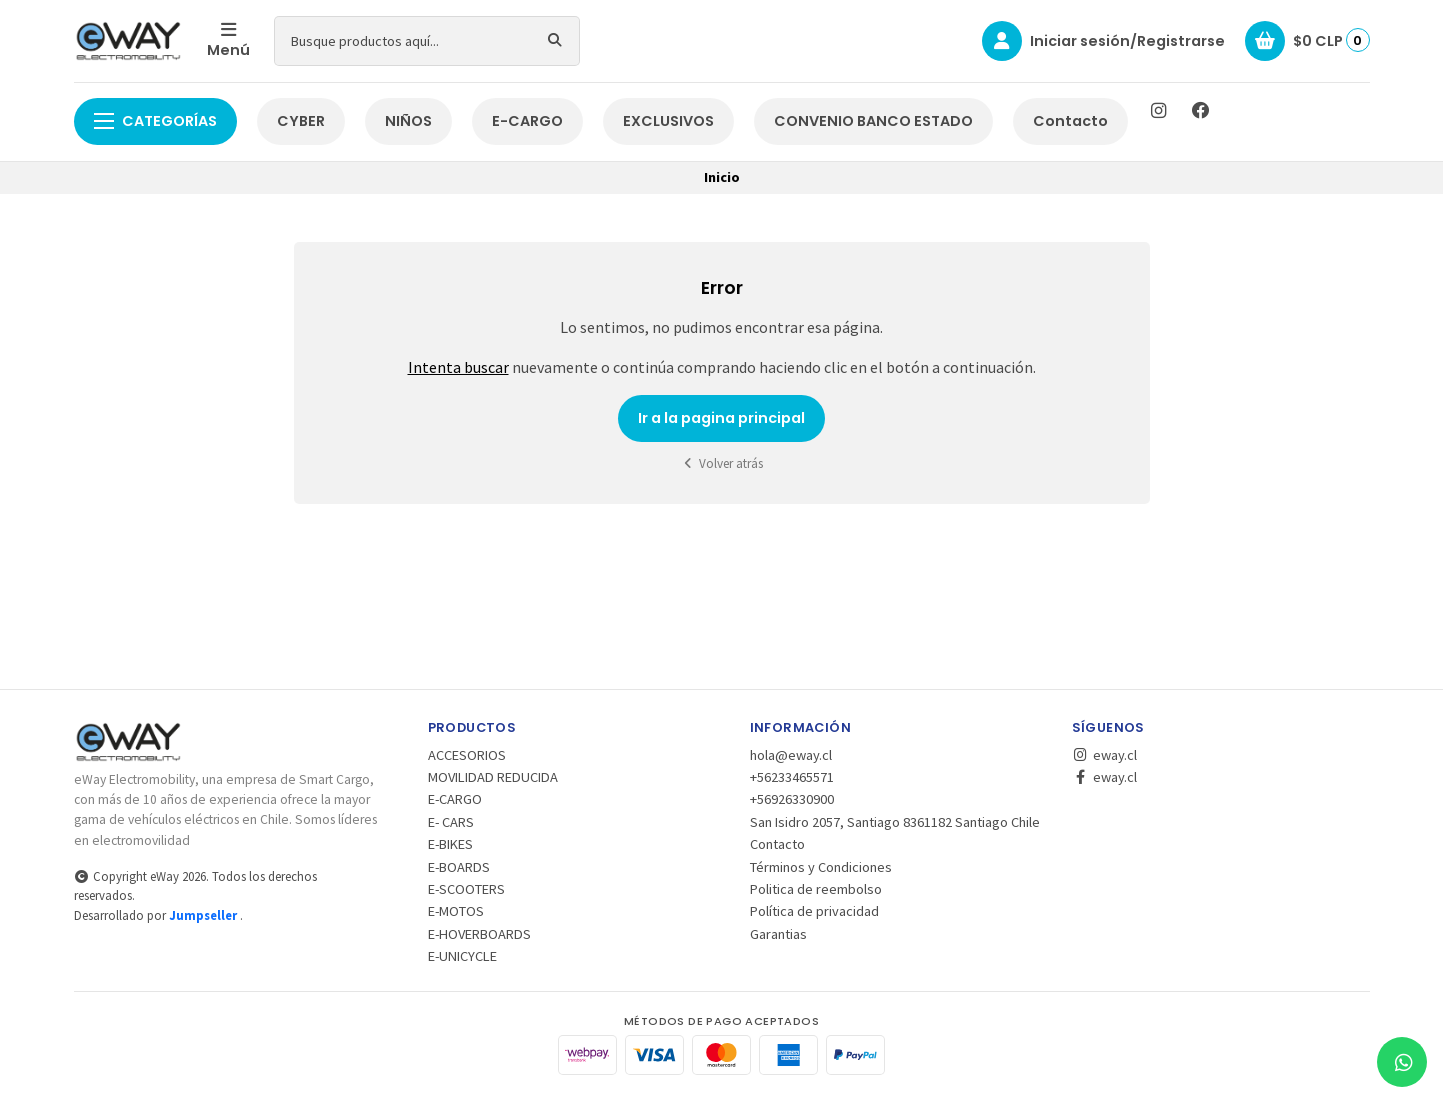 Image resolution: width=1443 pixels, height=1103 pixels. Describe the element at coordinates (816, 889) in the screenshot. I see `Politica de reembolso` at that location.